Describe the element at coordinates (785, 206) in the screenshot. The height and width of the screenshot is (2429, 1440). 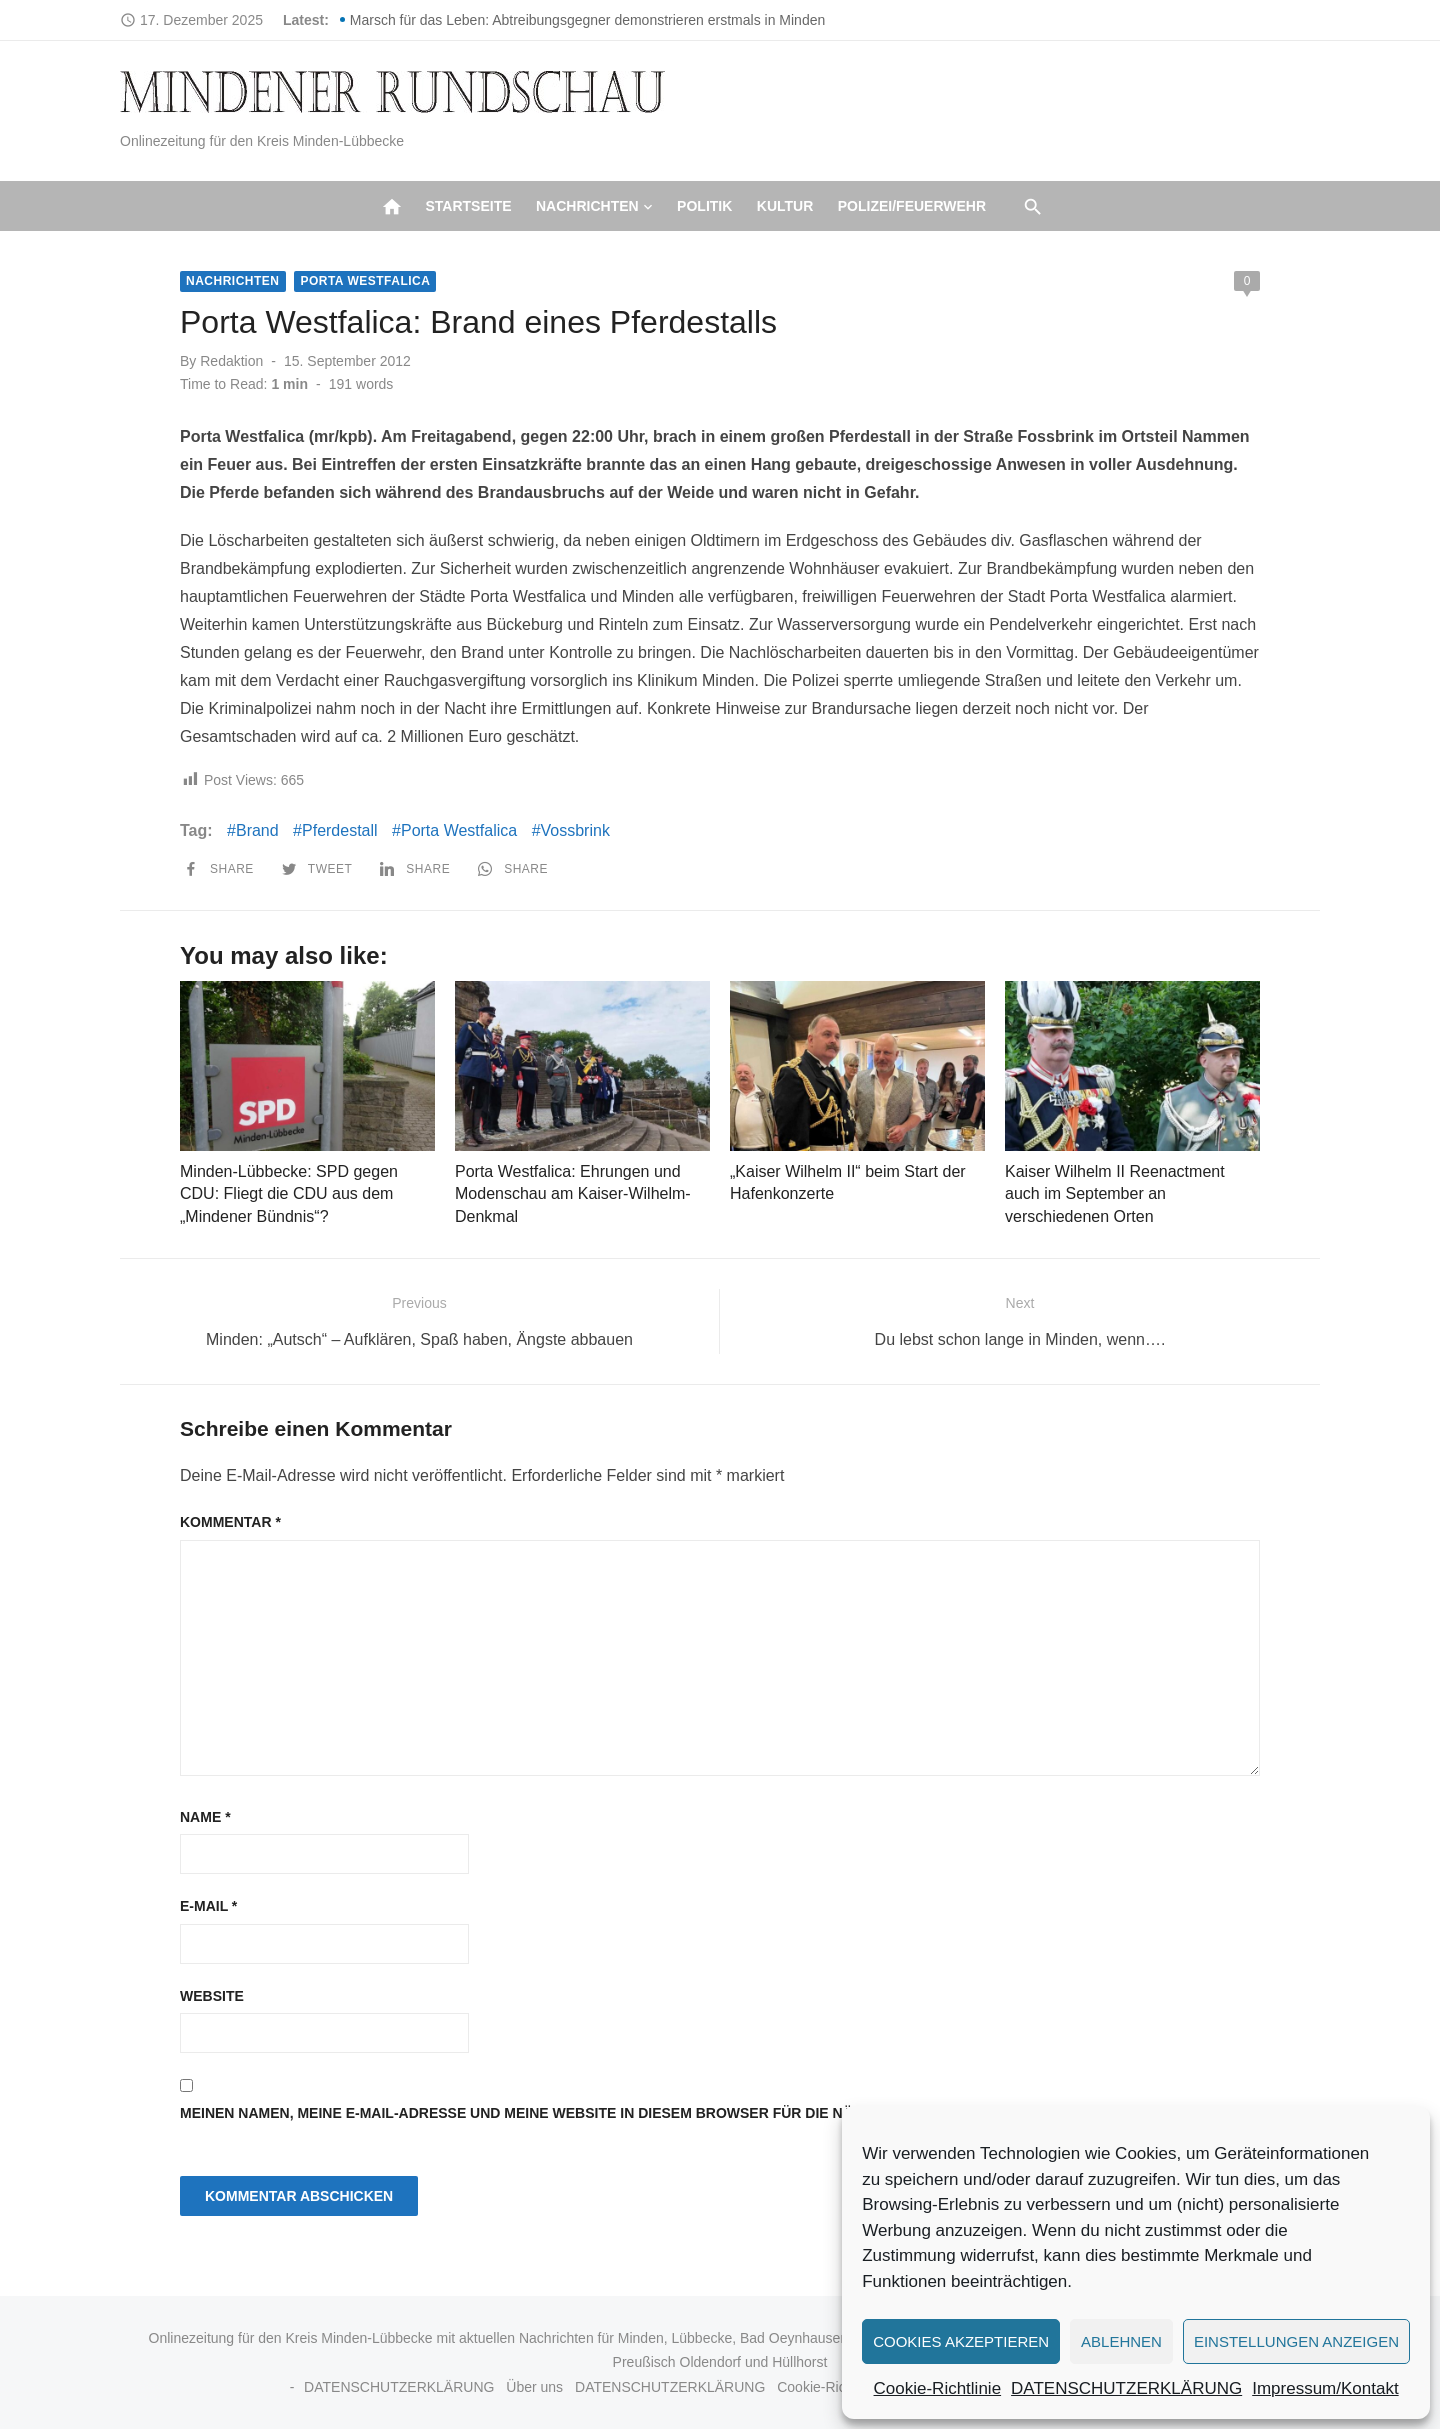
I see `Kultur` at that location.